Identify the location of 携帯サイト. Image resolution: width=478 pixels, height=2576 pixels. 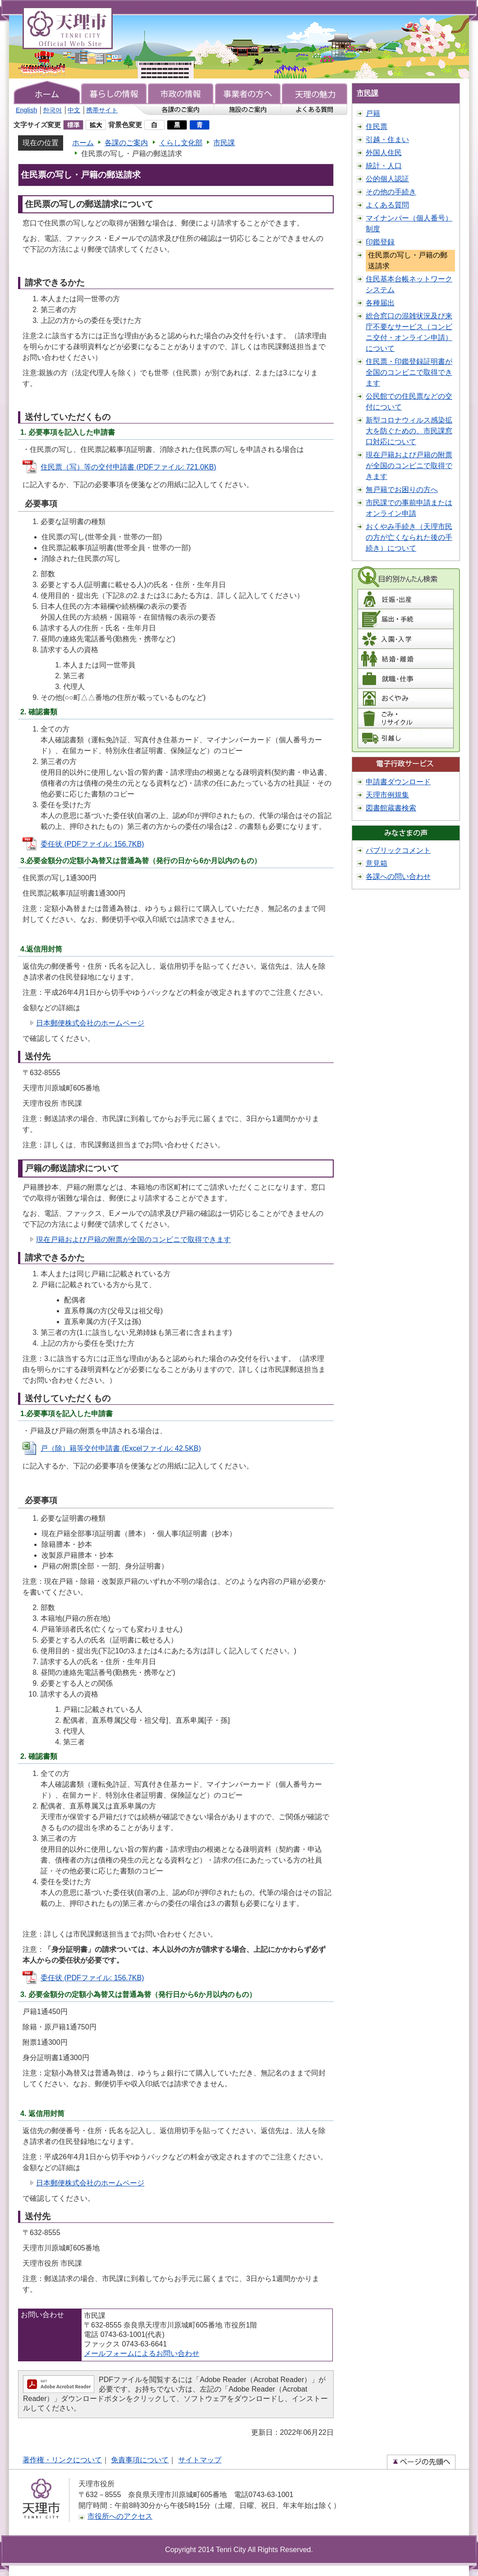
(102, 110).